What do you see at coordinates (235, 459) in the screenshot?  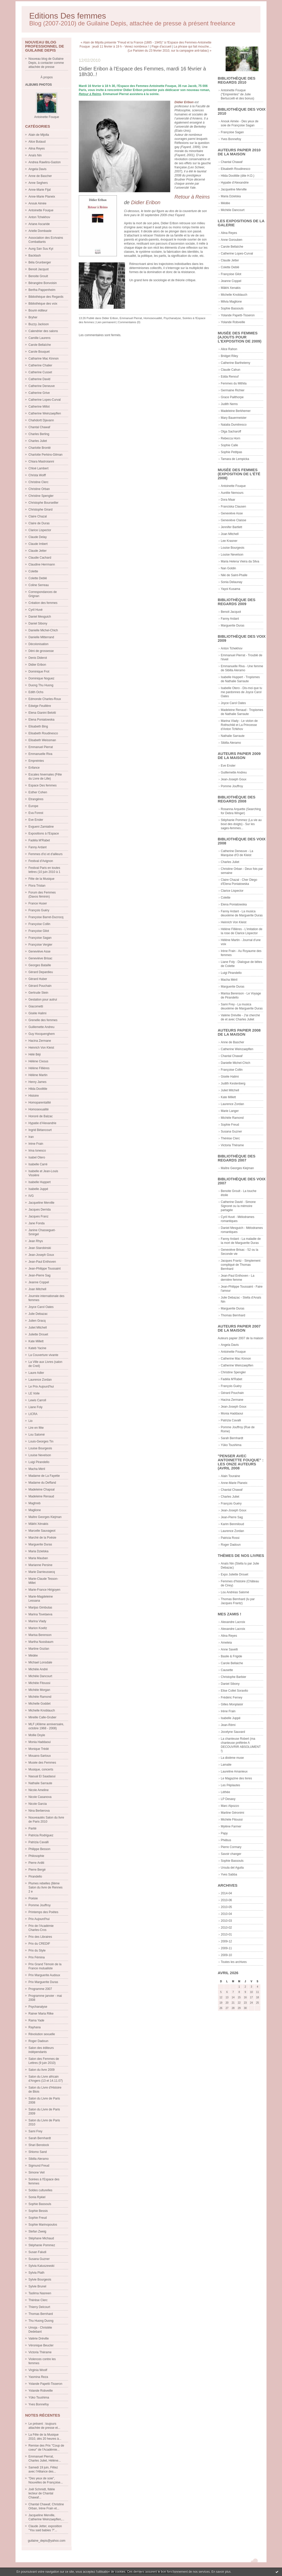 I see `Tamara de Lempicka` at bounding box center [235, 459].